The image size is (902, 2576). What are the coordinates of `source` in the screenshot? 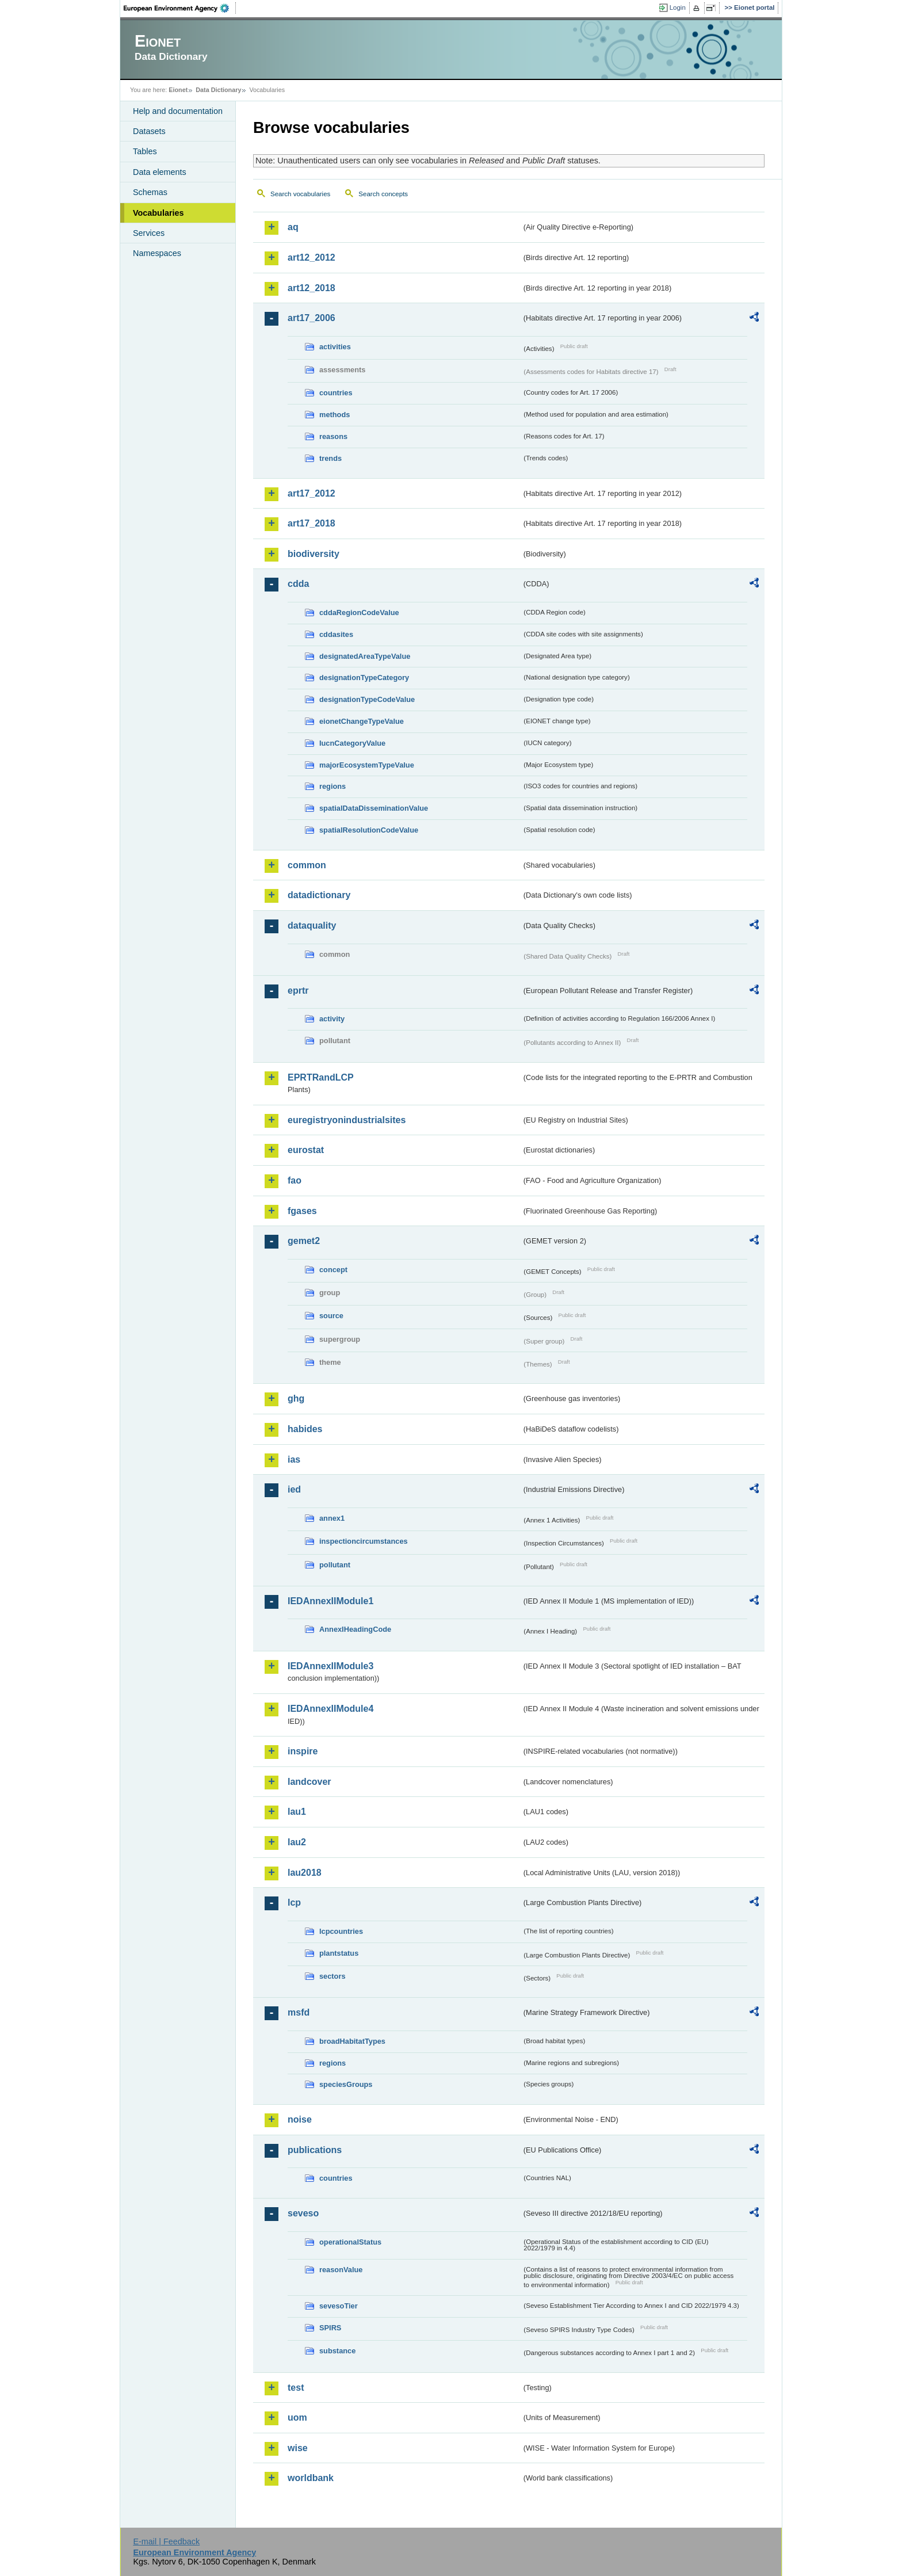 It's located at (331, 1315).